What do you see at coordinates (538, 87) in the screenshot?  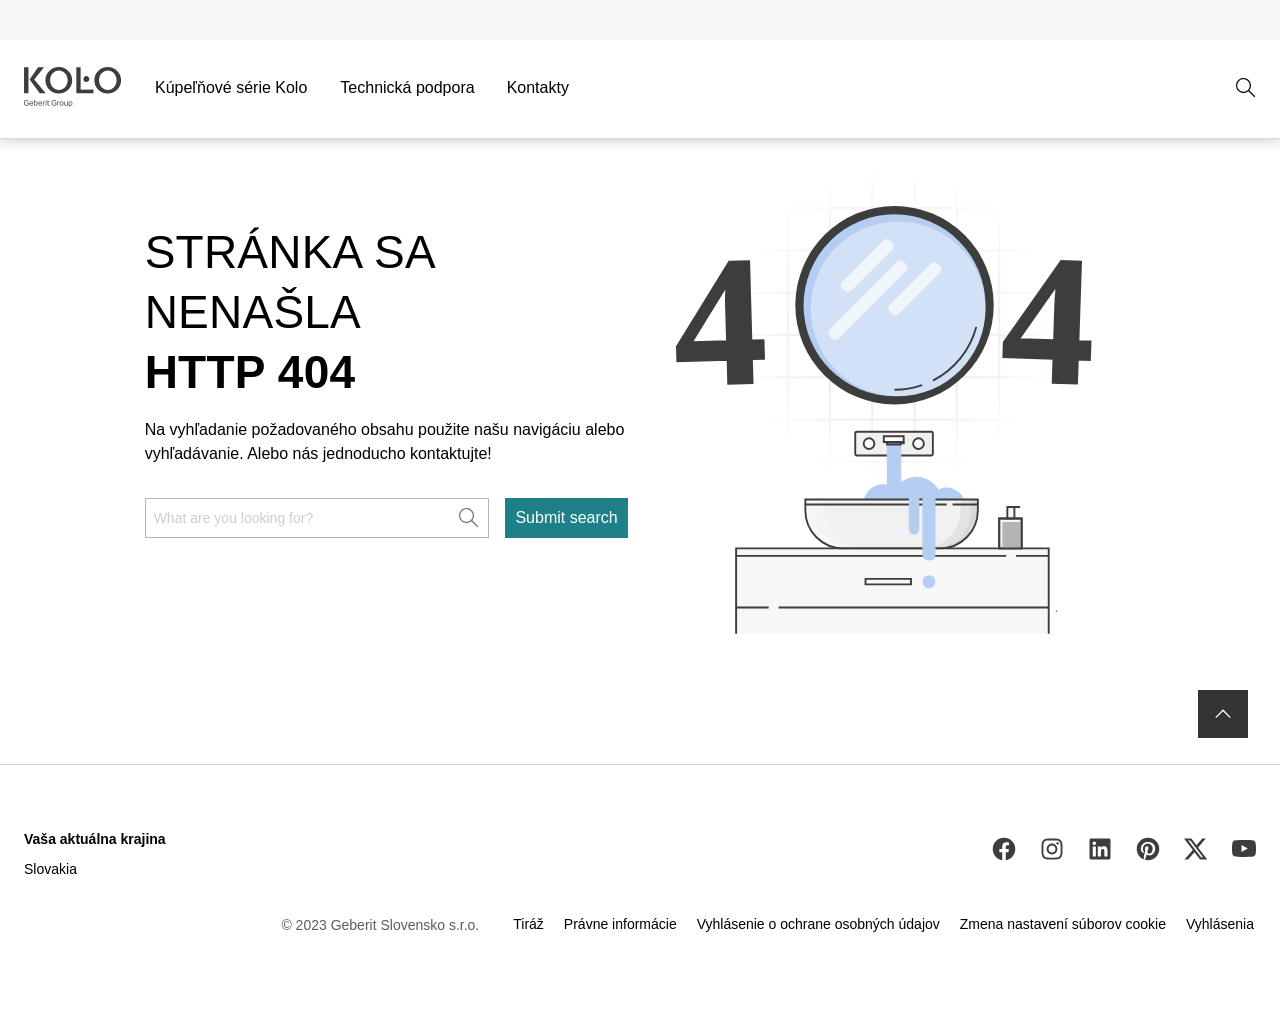 I see `Kontakty` at bounding box center [538, 87].